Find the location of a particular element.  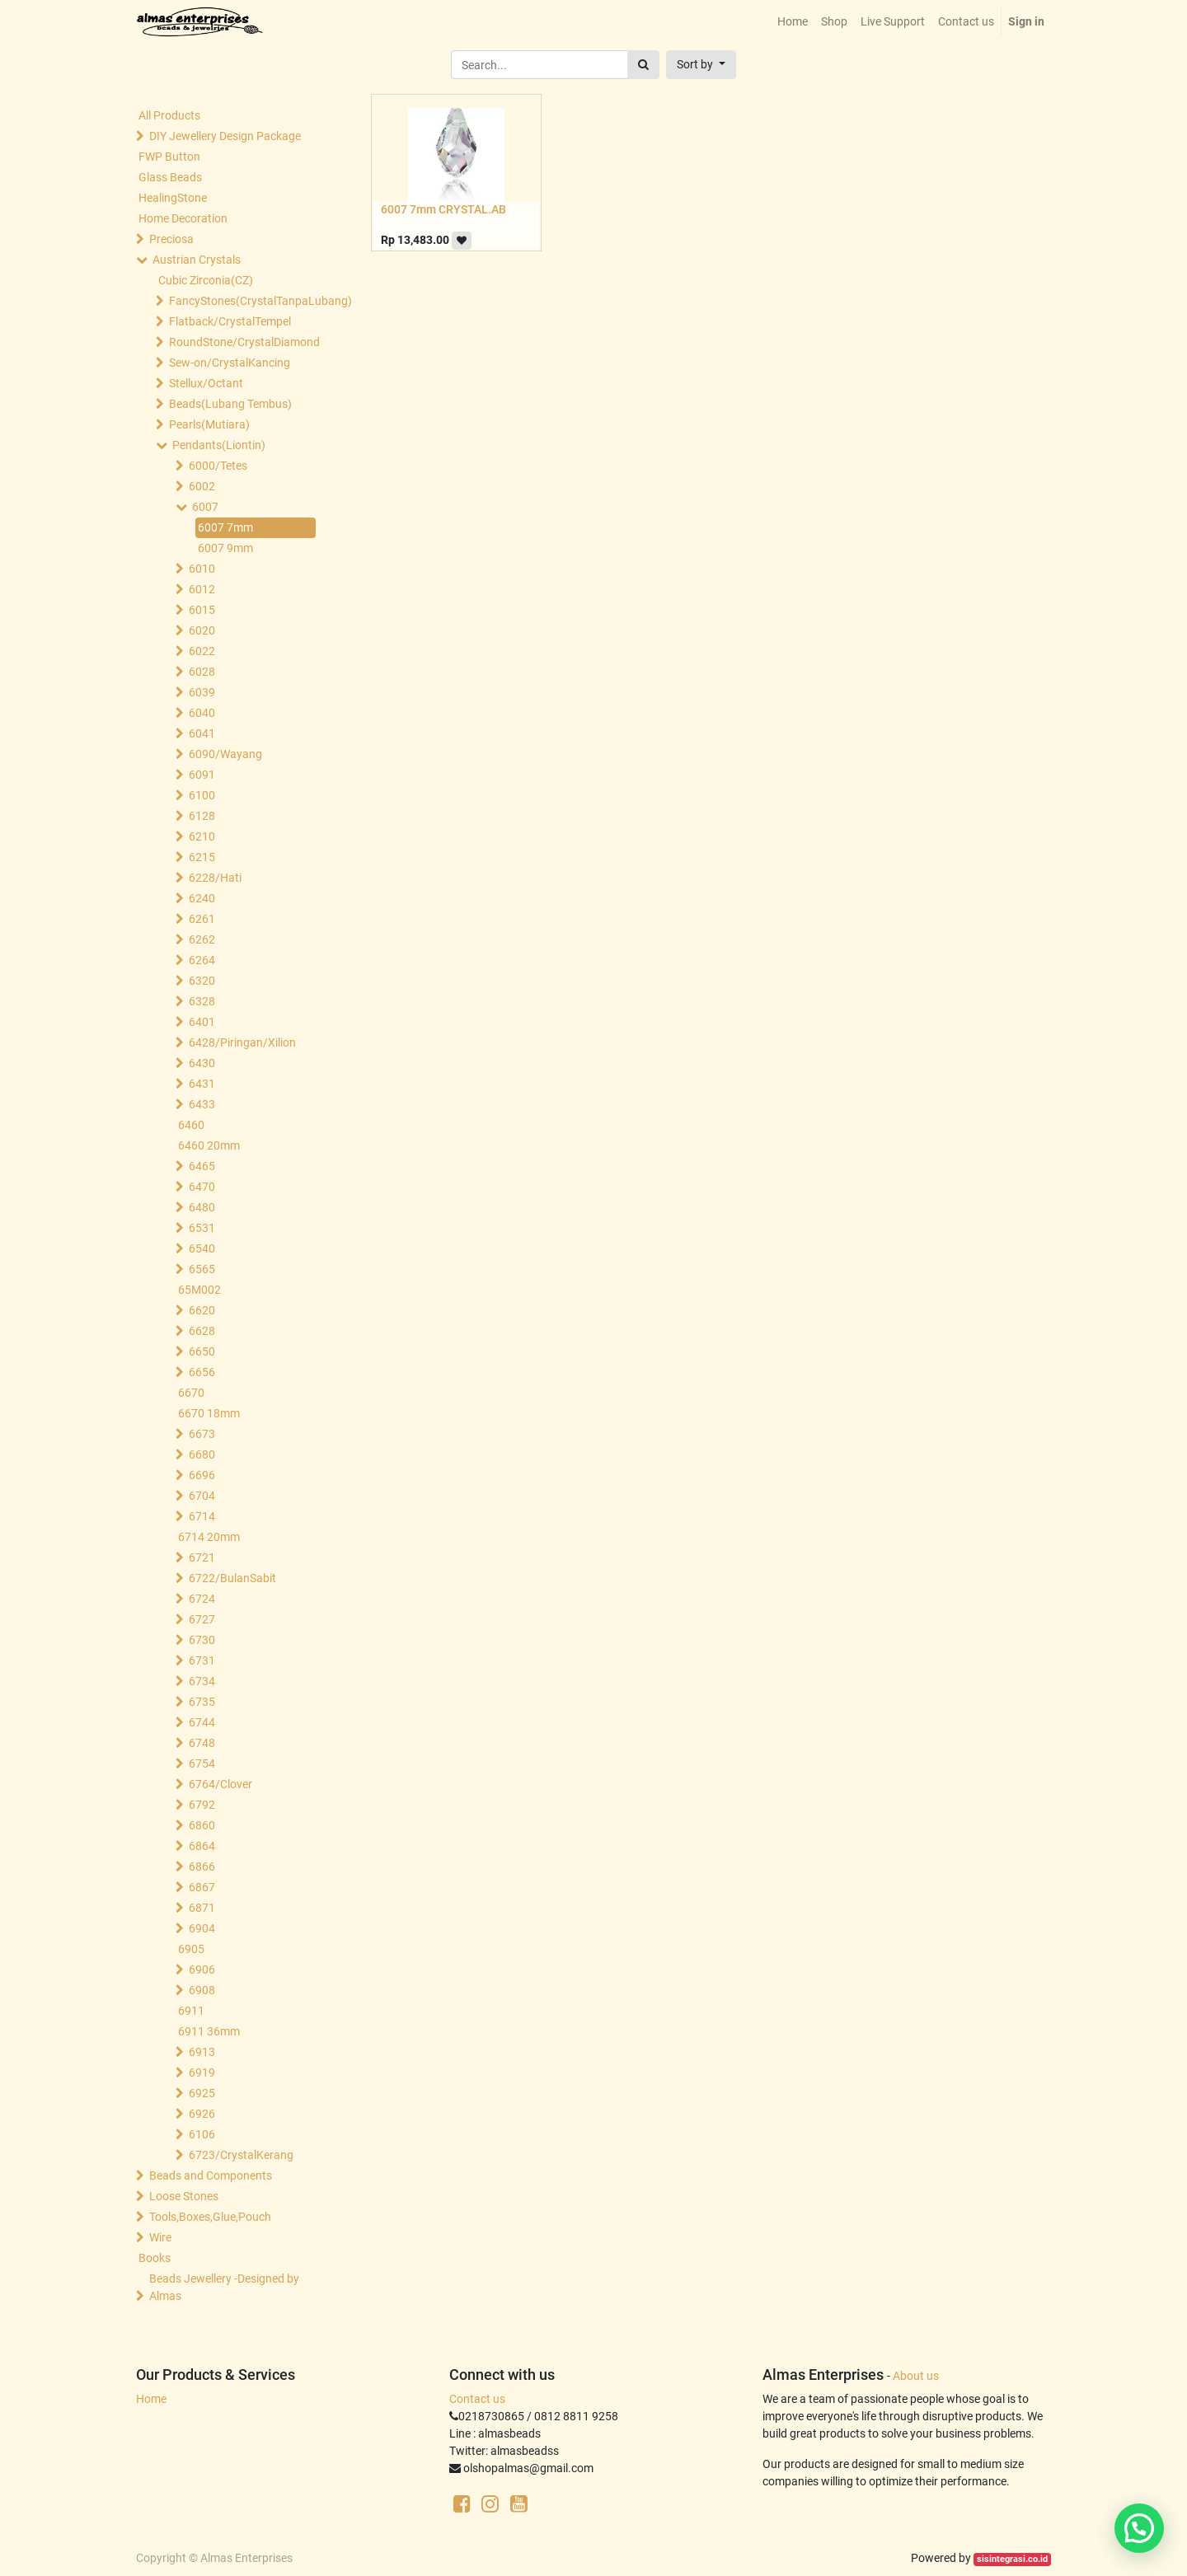

6731 is located at coordinates (202, 1660).